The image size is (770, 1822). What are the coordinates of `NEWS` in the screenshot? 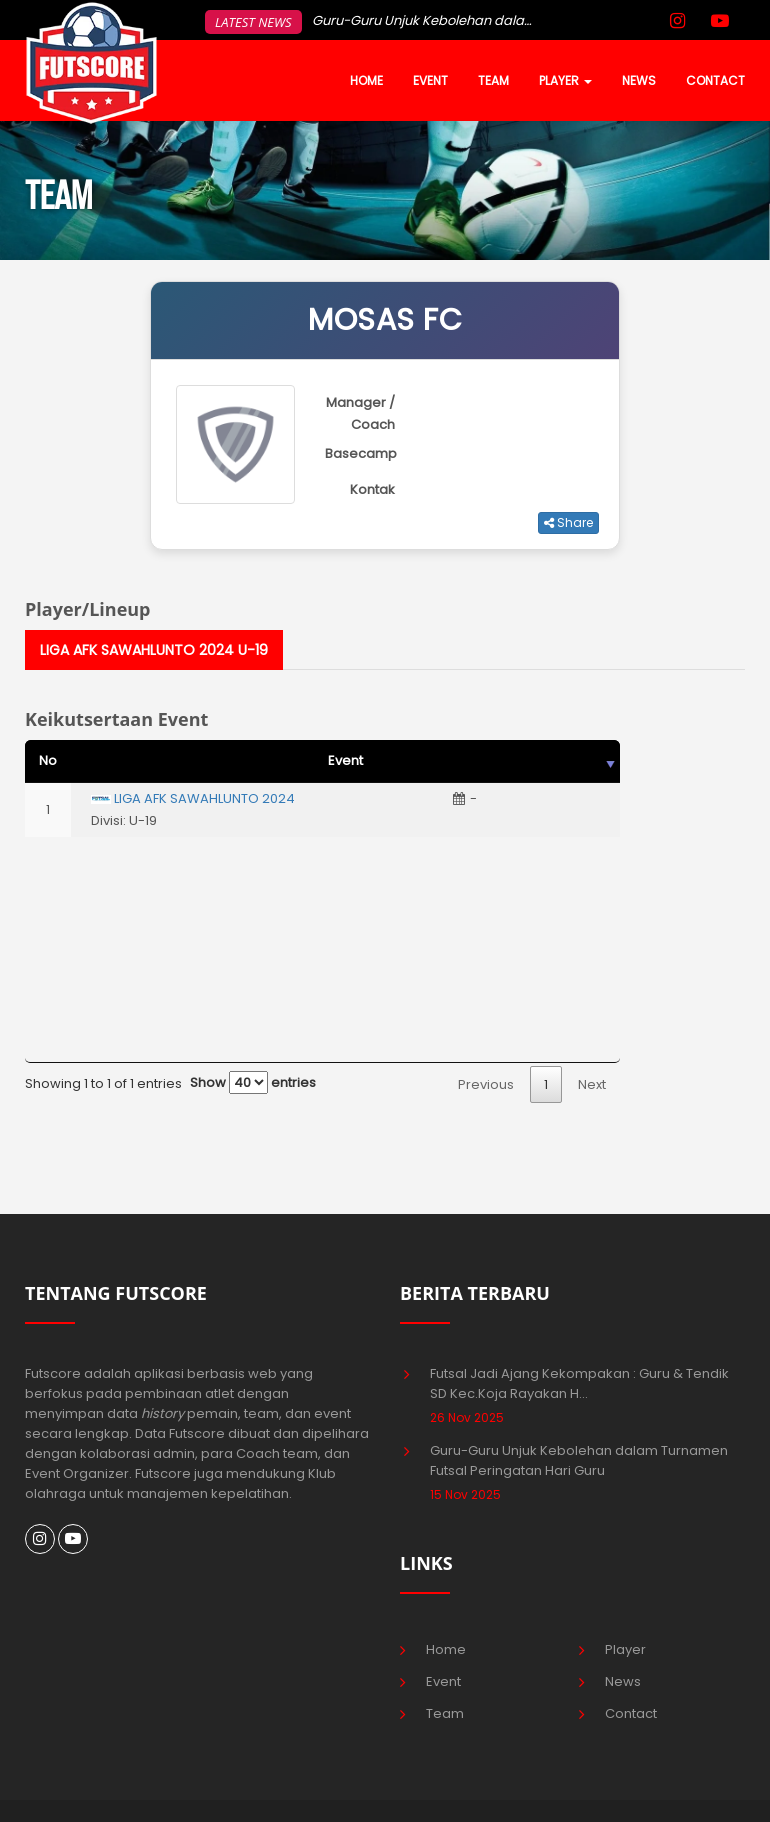 It's located at (639, 80).